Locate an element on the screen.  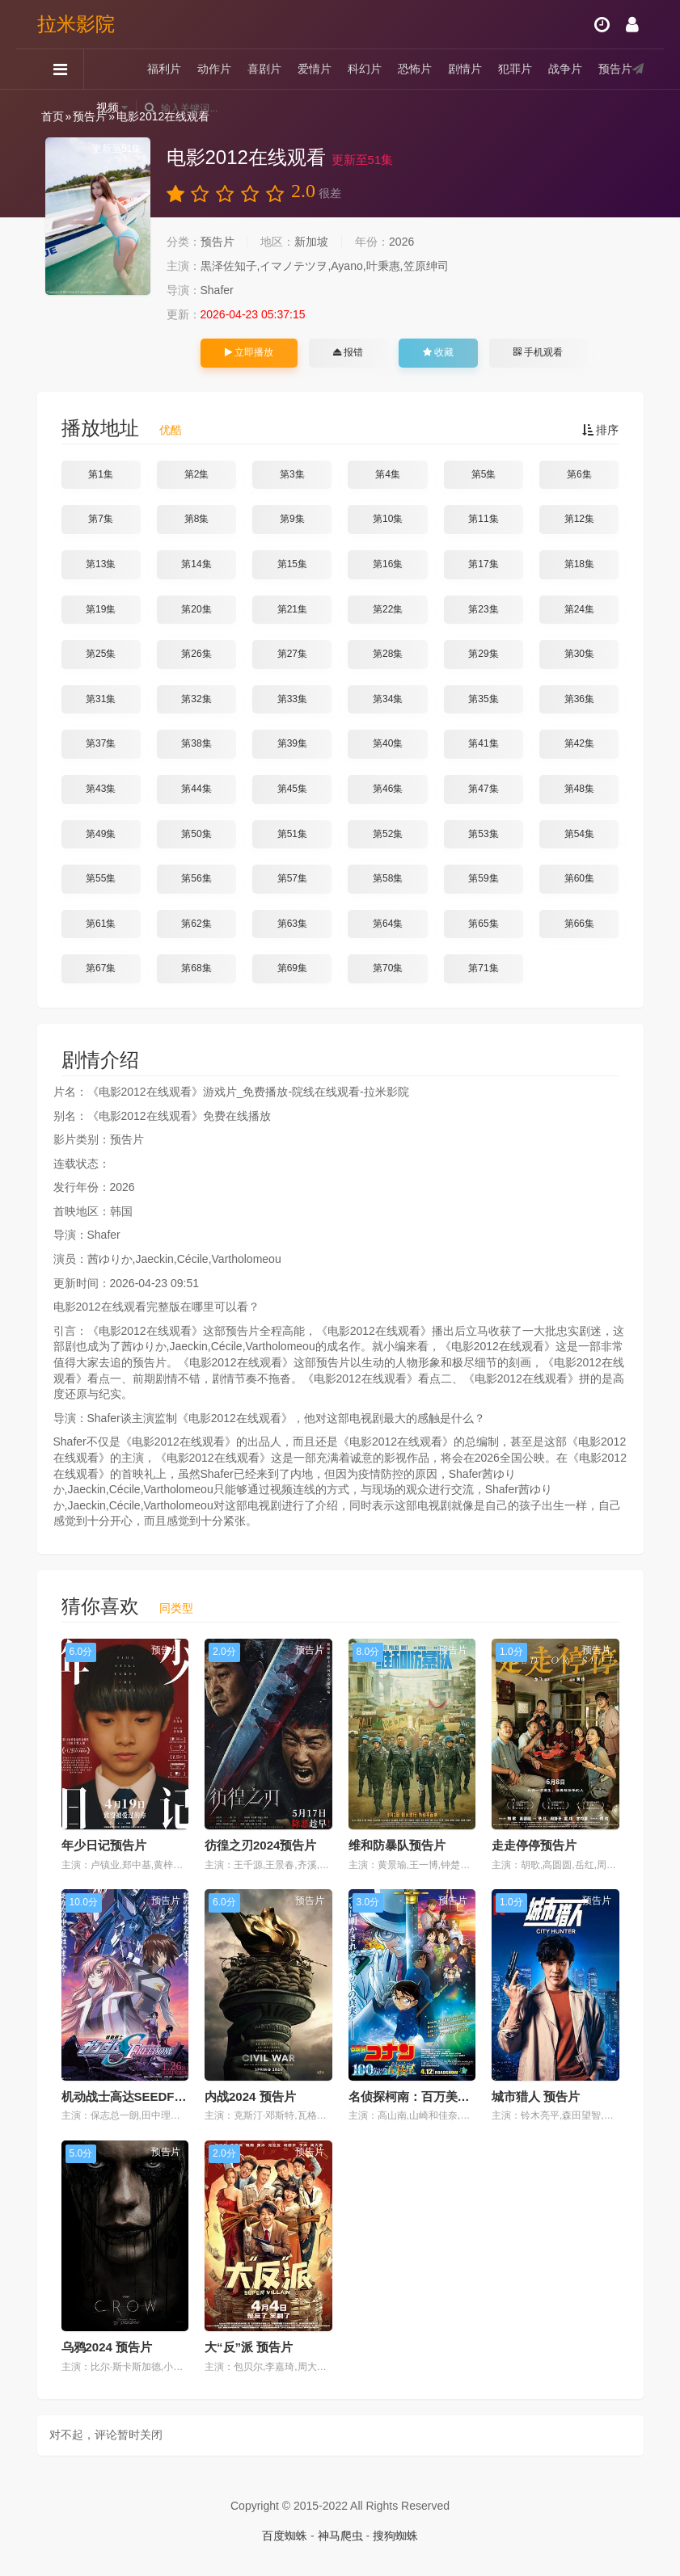
第48集 is located at coordinates (579, 788).